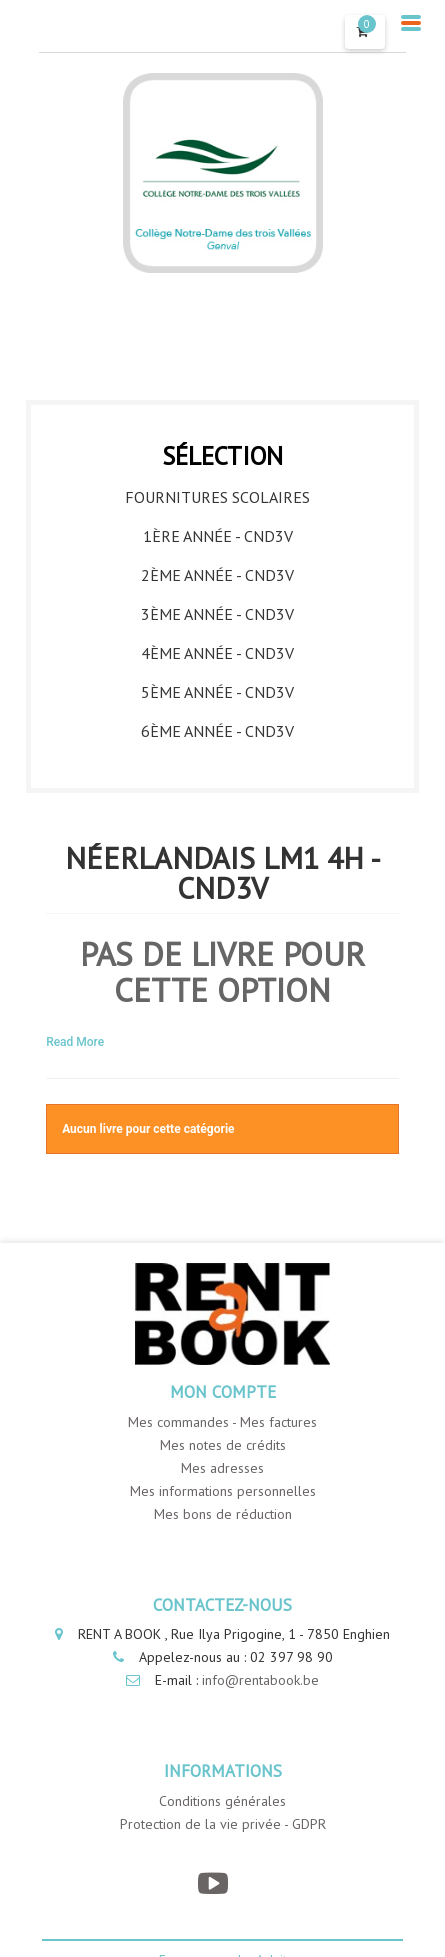 The image size is (445, 1957). What do you see at coordinates (222, 1801) in the screenshot?
I see `Conditions générales` at bounding box center [222, 1801].